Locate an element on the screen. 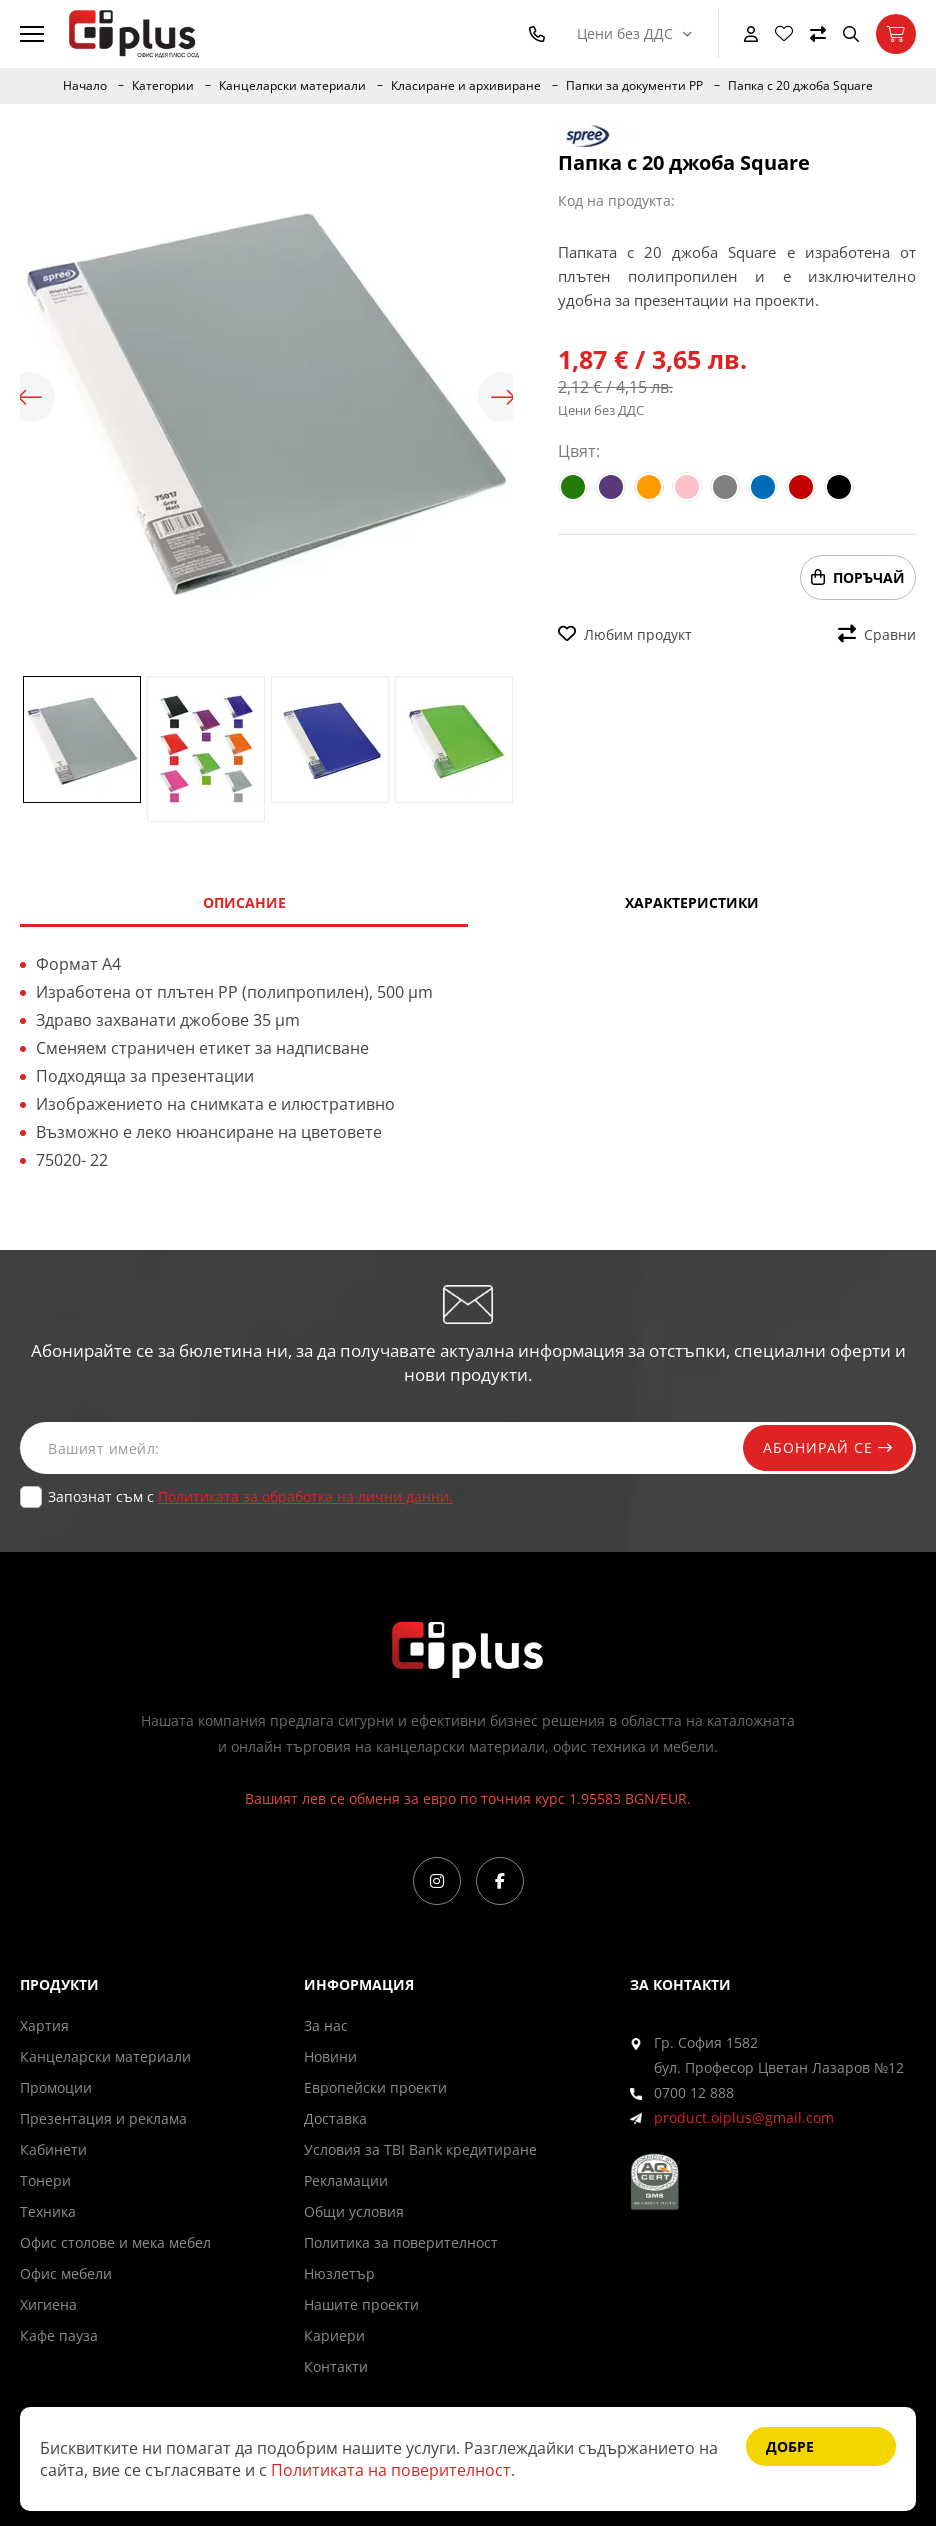 Image resolution: width=936 pixels, height=2526 pixels. Описание is located at coordinates (244, 902).